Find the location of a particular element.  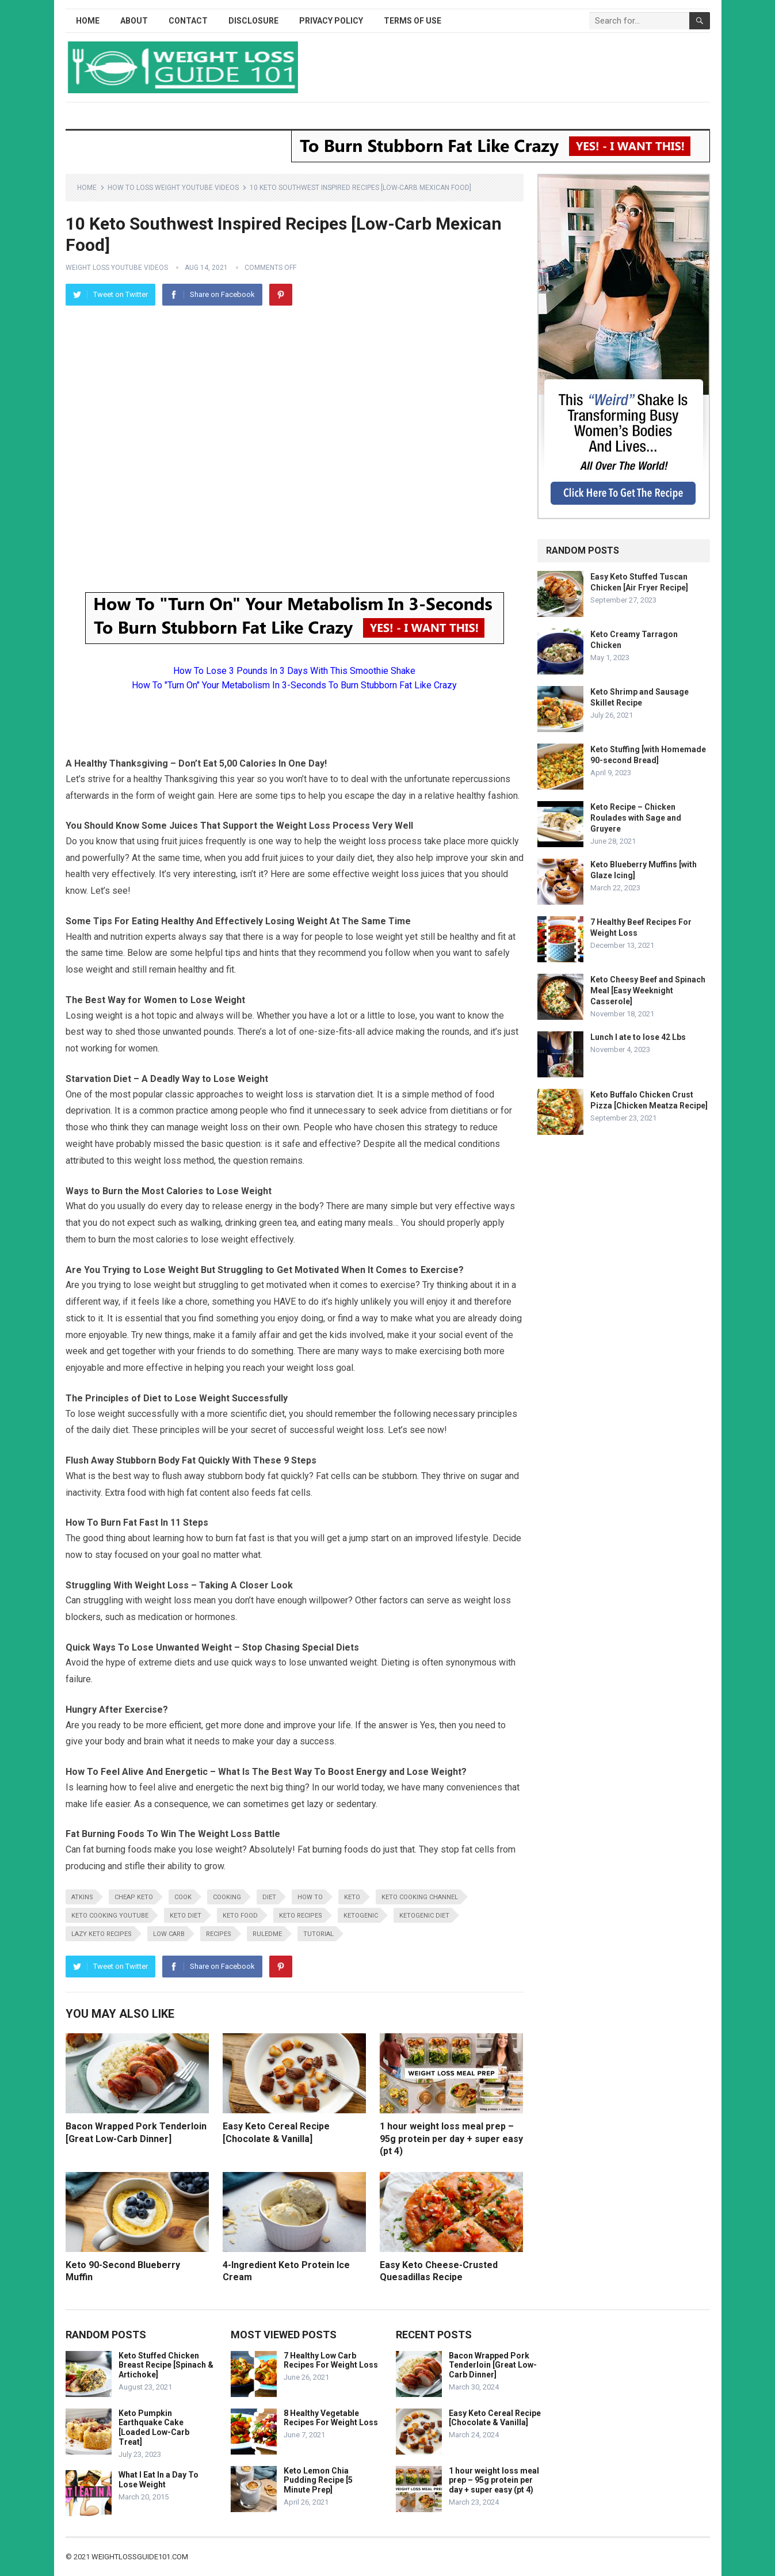

Weight Loss YouTube Videos is located at coordinates (117, 268).